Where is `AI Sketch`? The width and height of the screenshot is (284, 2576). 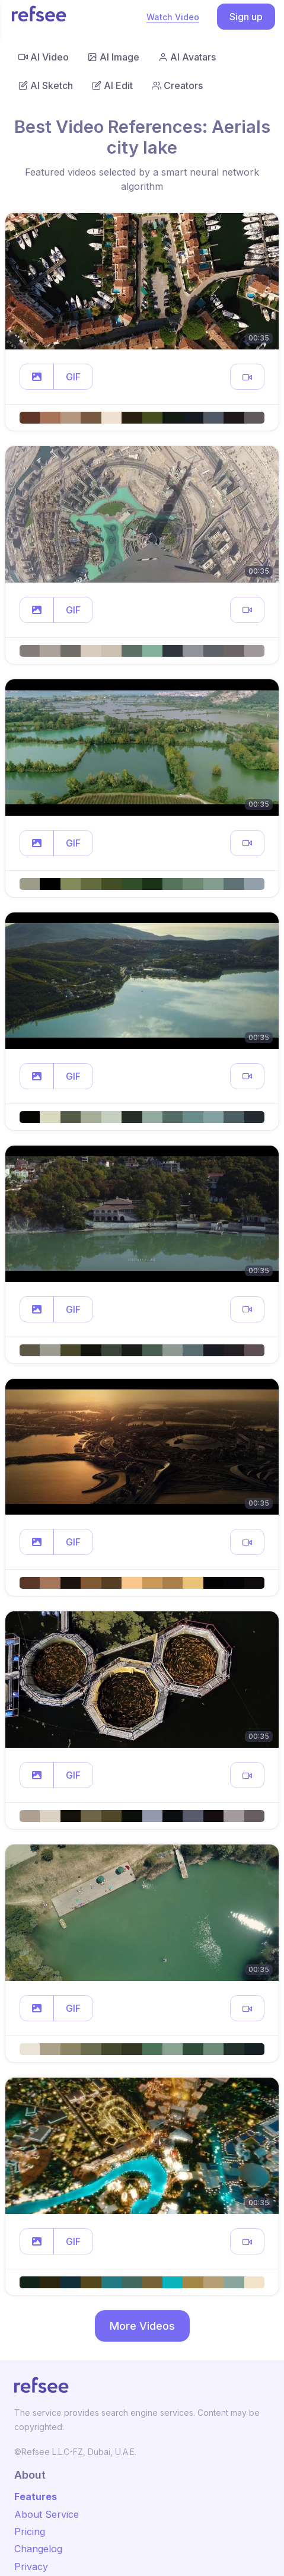 AI Sketch is located at coordinates (45, 85).